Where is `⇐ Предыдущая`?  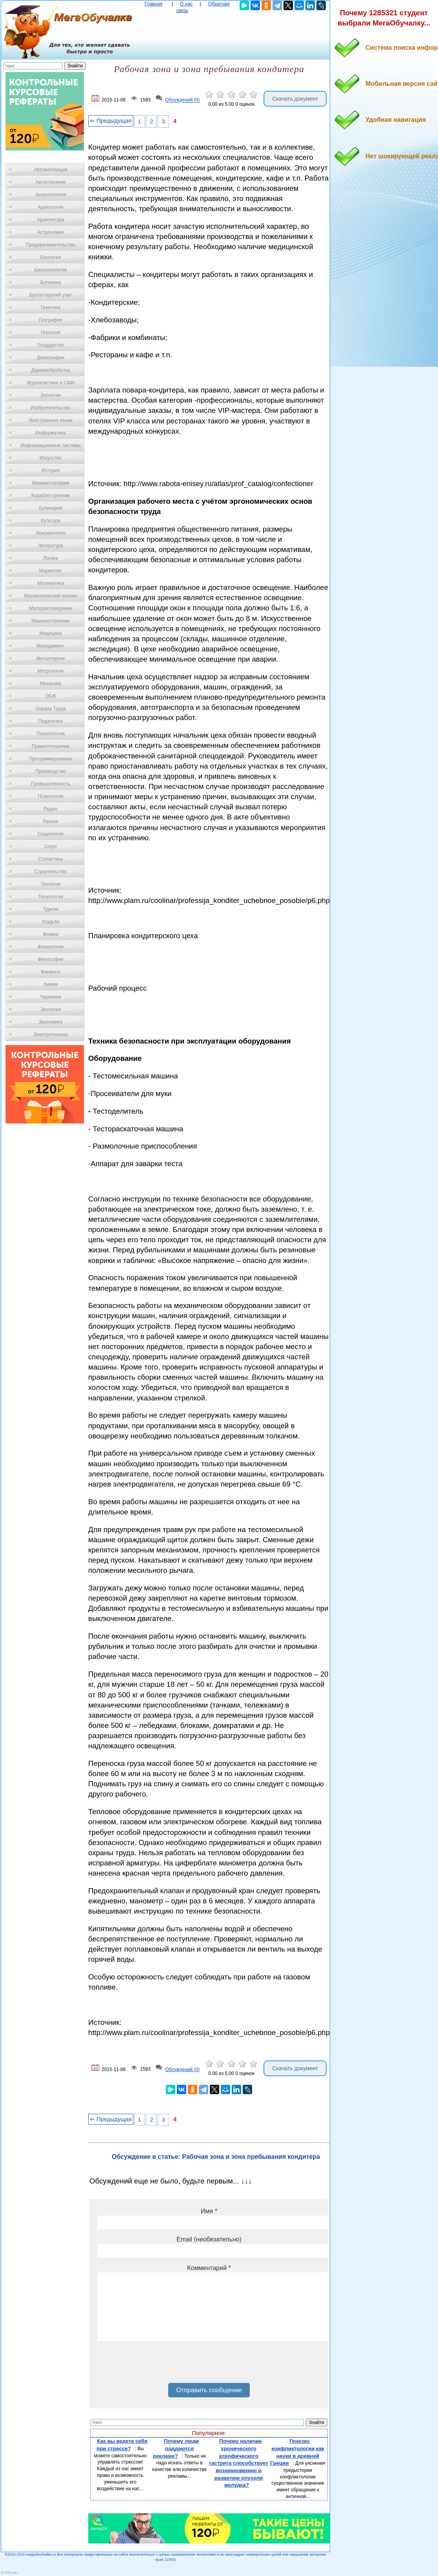 ⇐ Предыдущая is located at coordinates (111, 121).